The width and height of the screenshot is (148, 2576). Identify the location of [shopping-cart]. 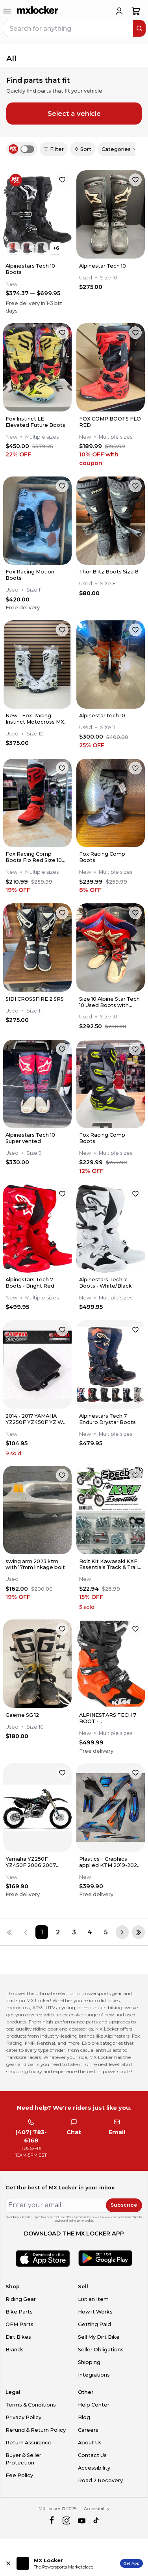
(136, 11).